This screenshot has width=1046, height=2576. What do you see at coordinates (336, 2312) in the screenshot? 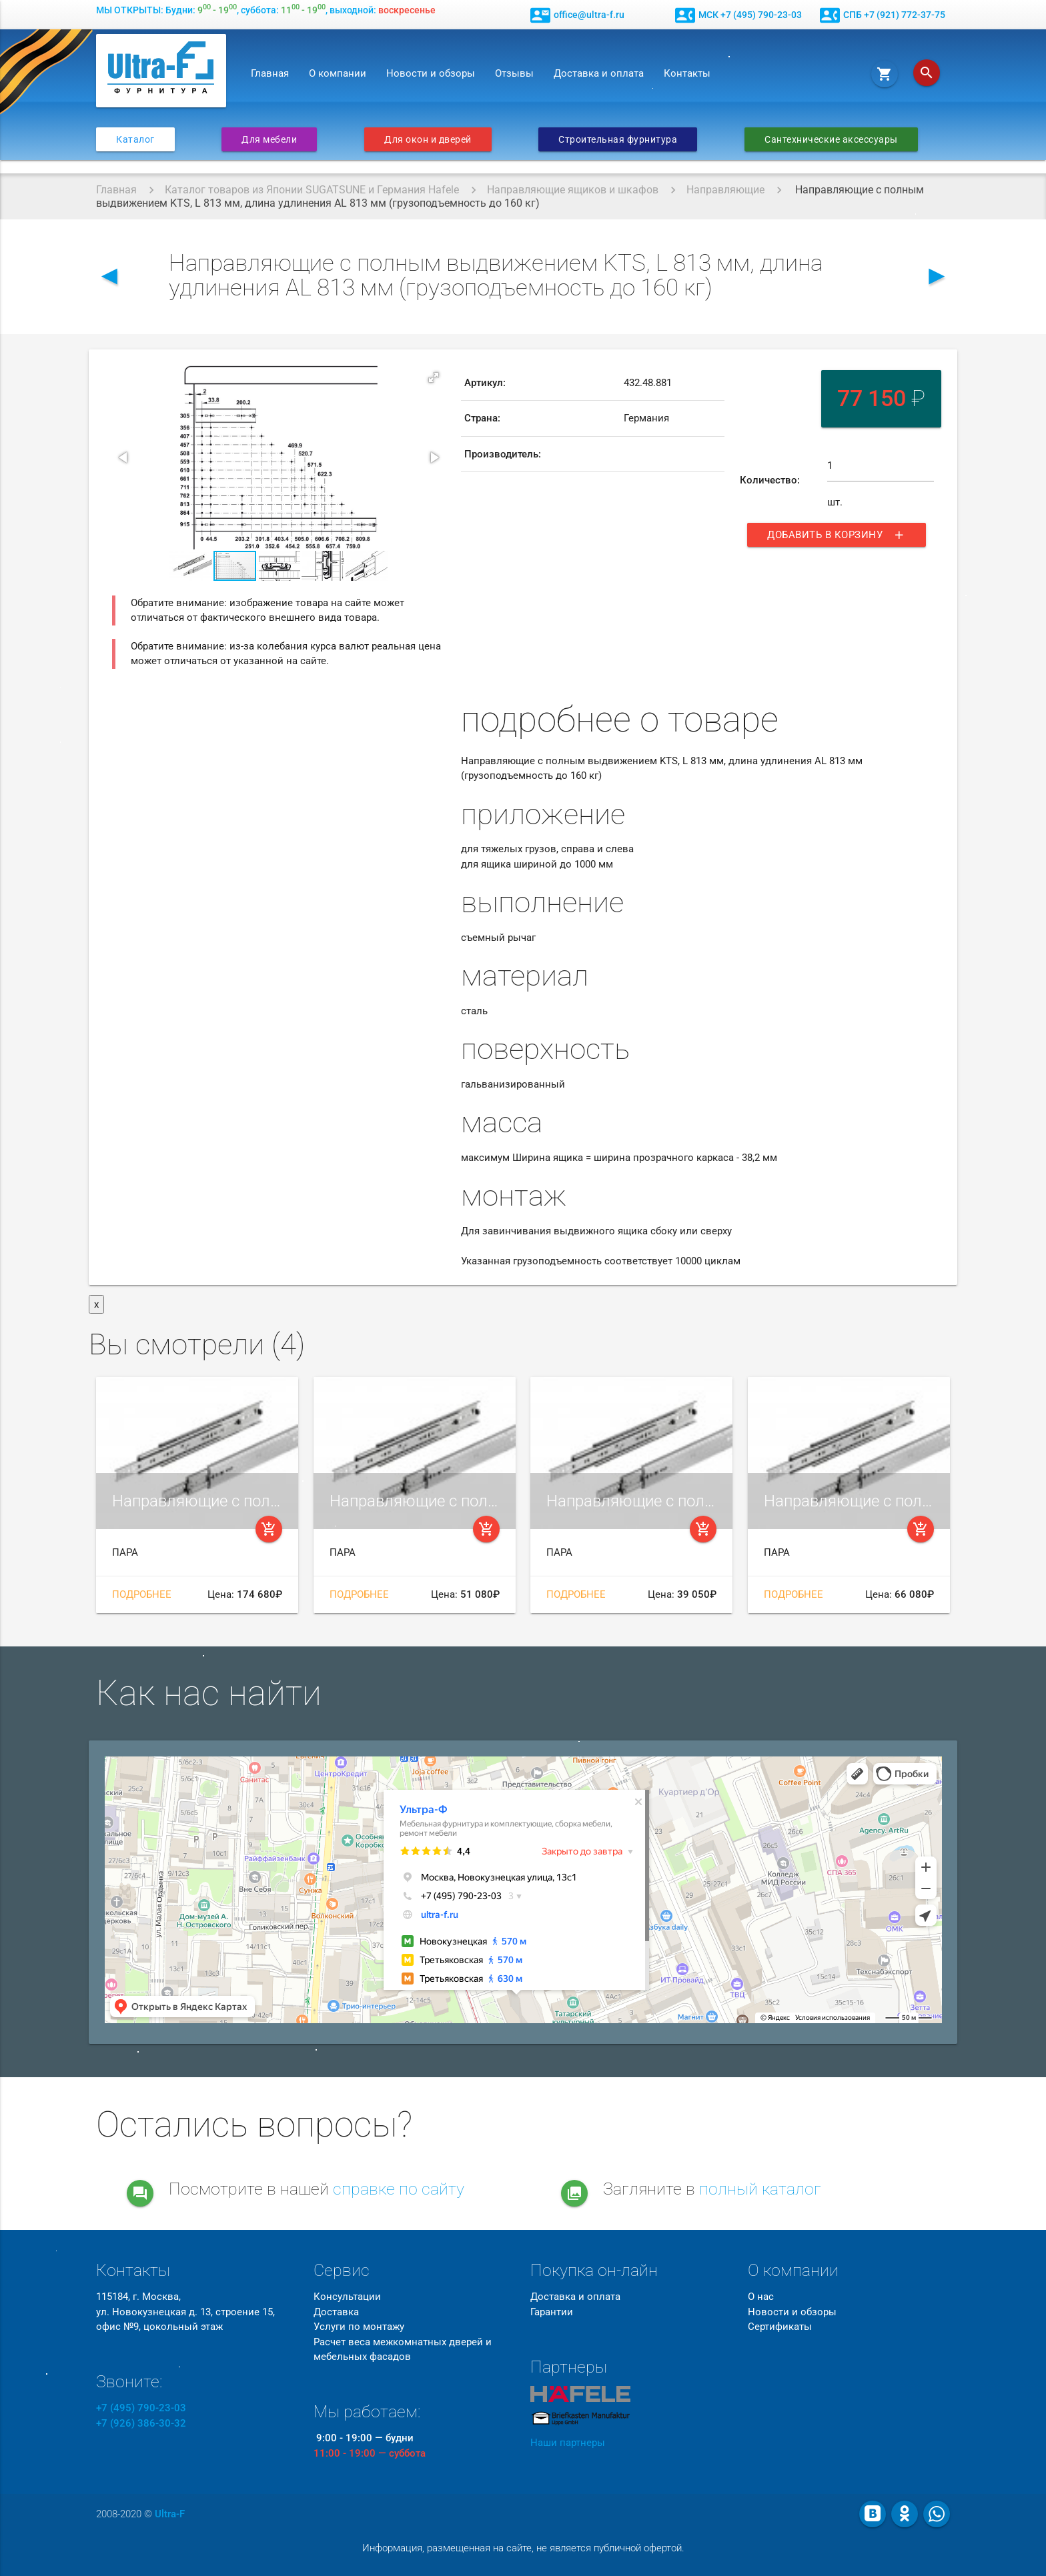
I see `Доставка` at bounding box center [336, 2312].